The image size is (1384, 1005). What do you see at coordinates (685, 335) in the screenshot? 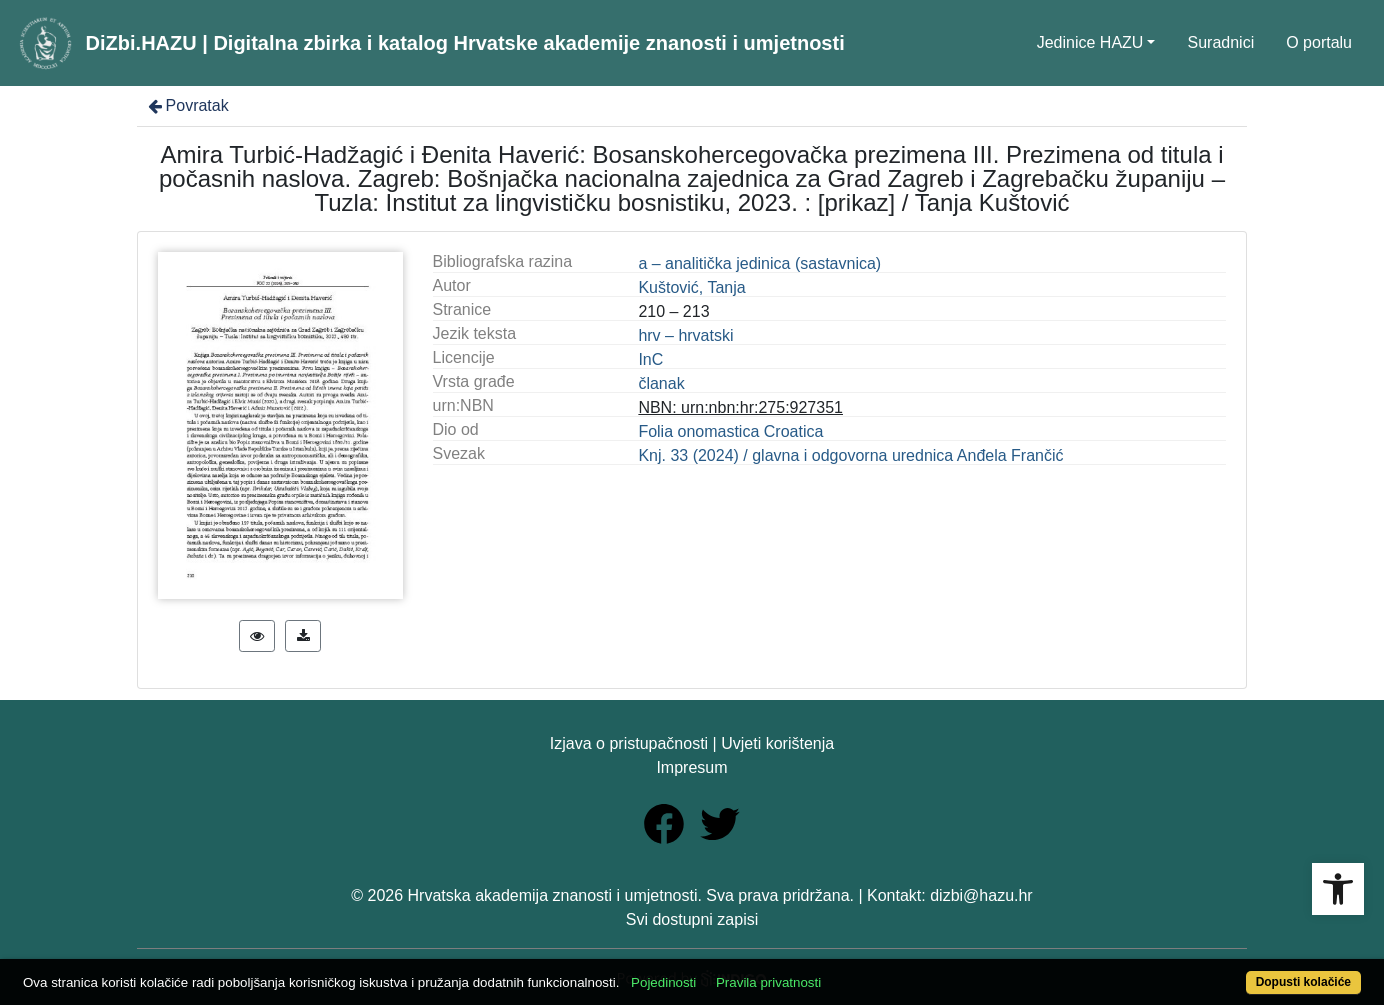
I see `hrv – hrvatski` at bounding box center [685, 335].